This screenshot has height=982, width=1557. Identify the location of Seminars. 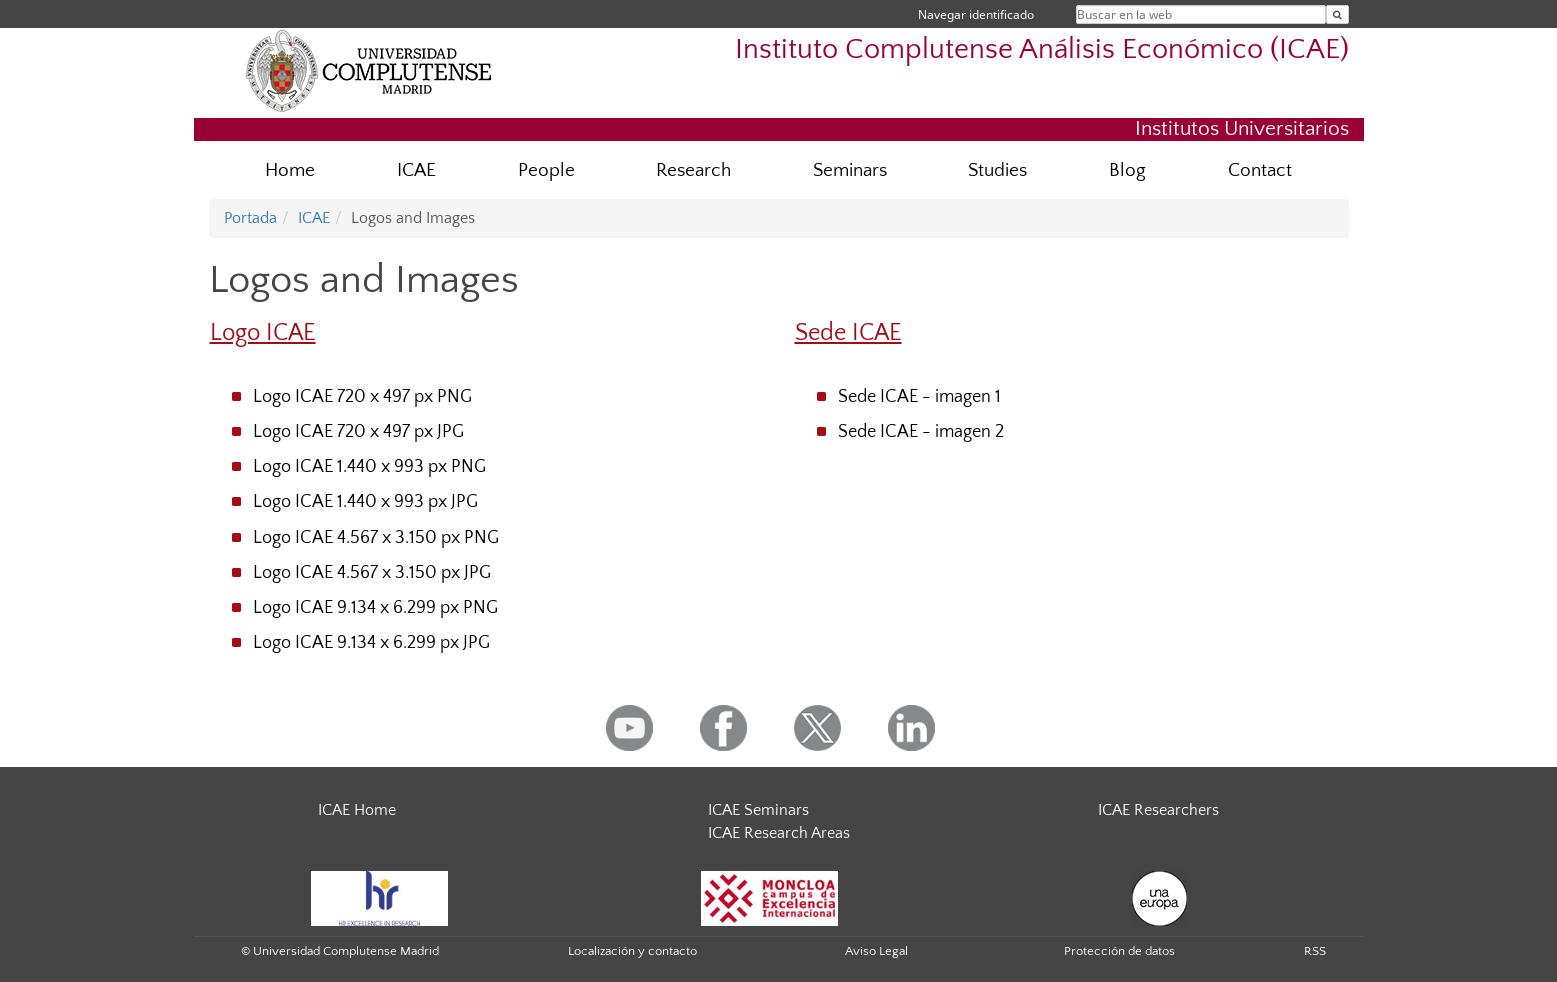
(850, 170).